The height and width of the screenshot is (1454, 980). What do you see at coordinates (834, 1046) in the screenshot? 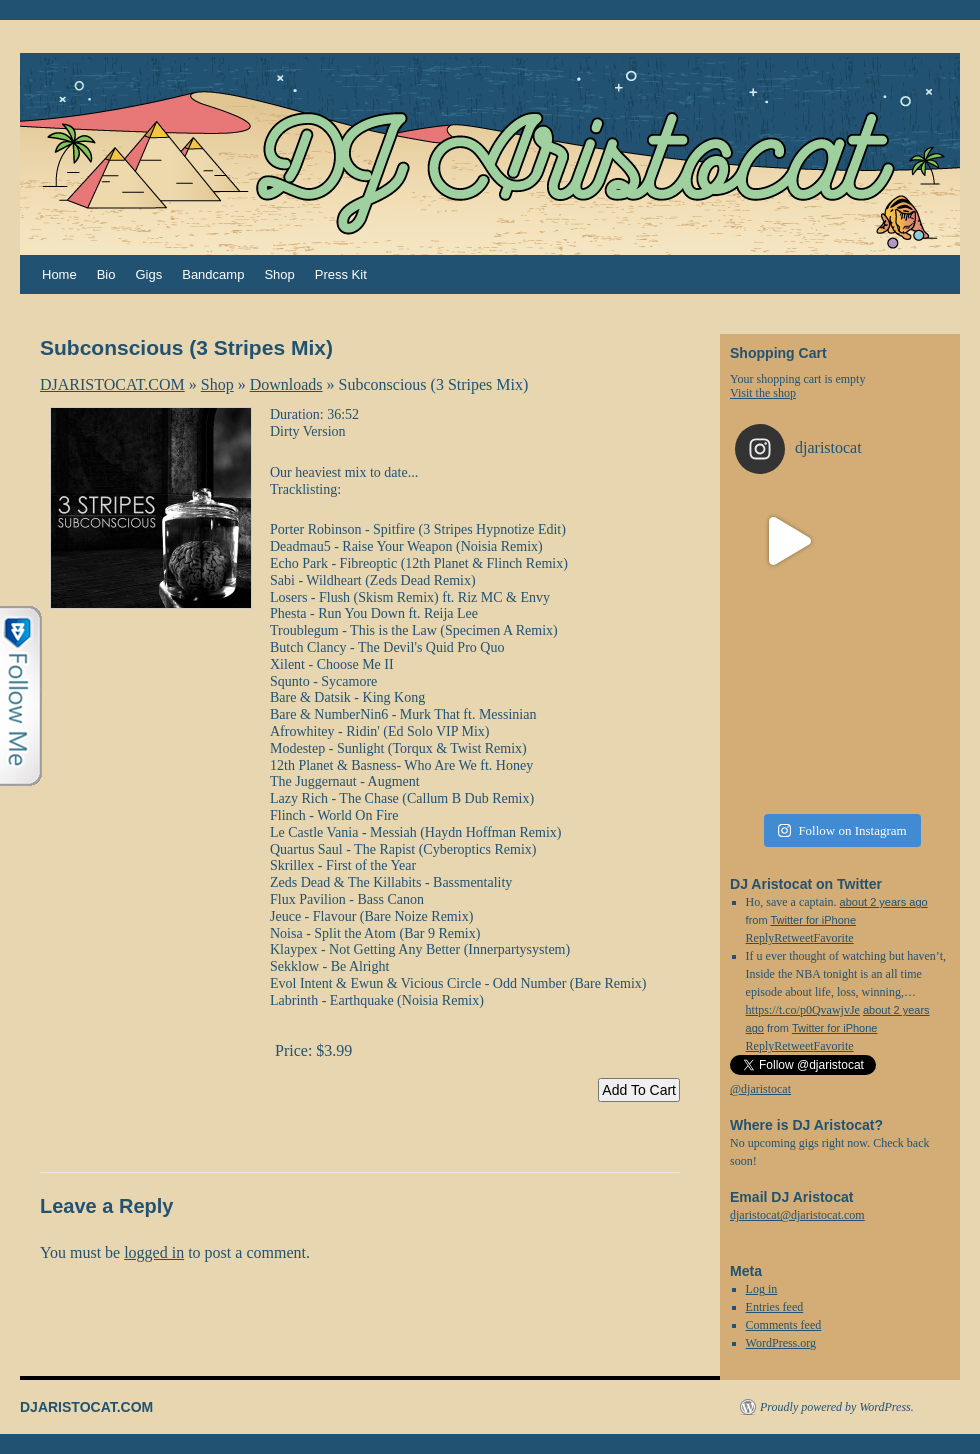
I see `Favorite` at bounding box center [834, 1046].